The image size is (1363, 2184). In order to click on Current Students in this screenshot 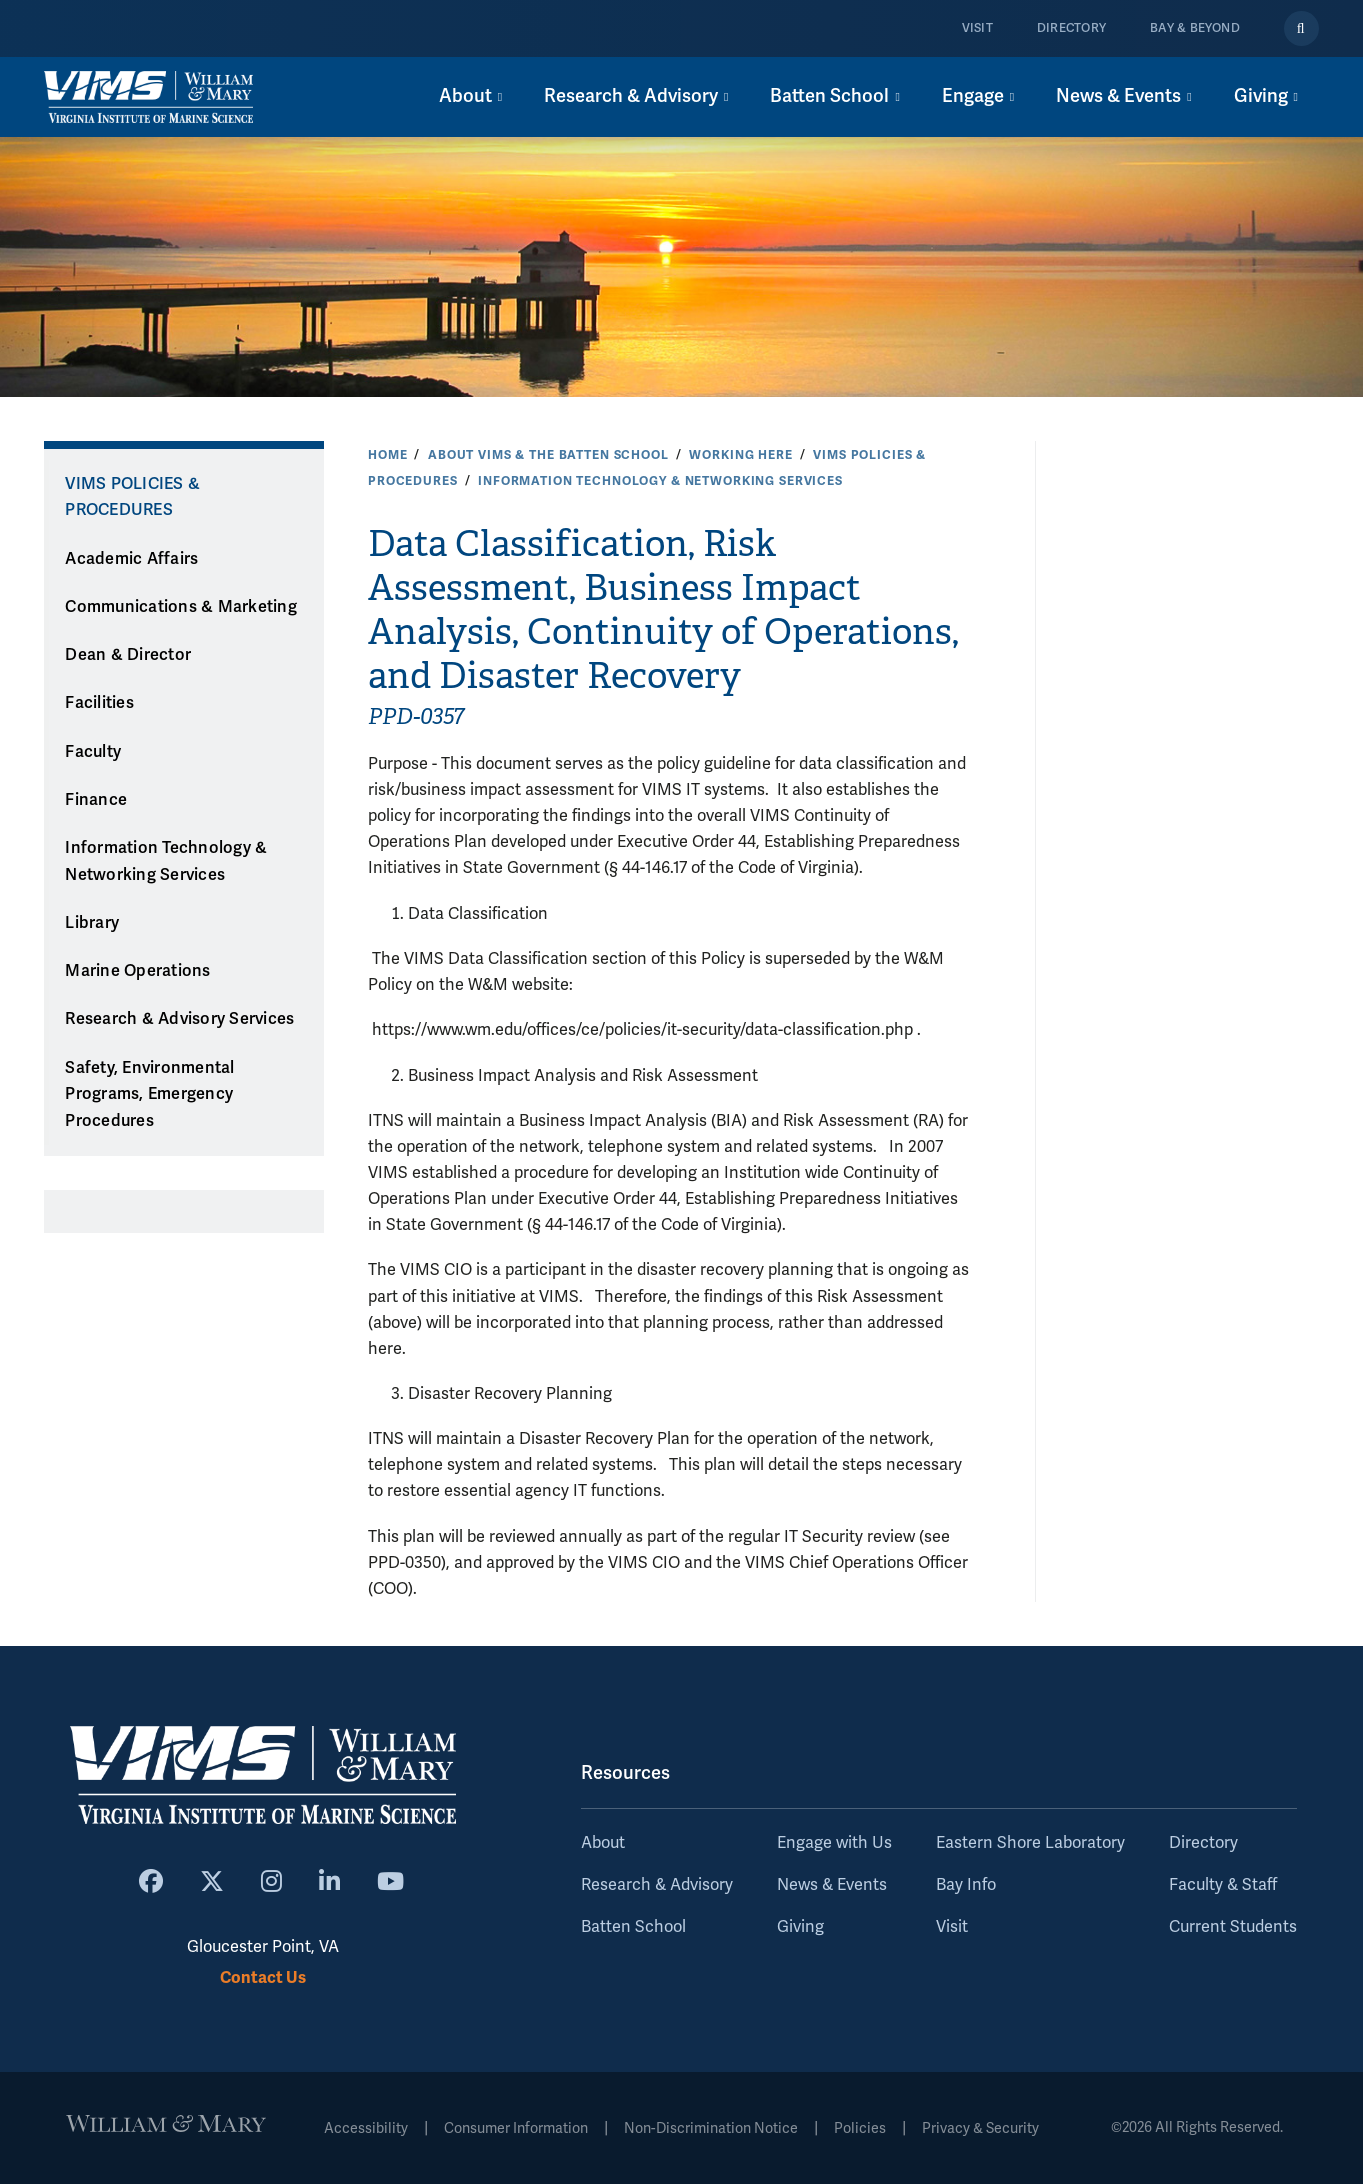, I will do `click(1233, 1927)`.